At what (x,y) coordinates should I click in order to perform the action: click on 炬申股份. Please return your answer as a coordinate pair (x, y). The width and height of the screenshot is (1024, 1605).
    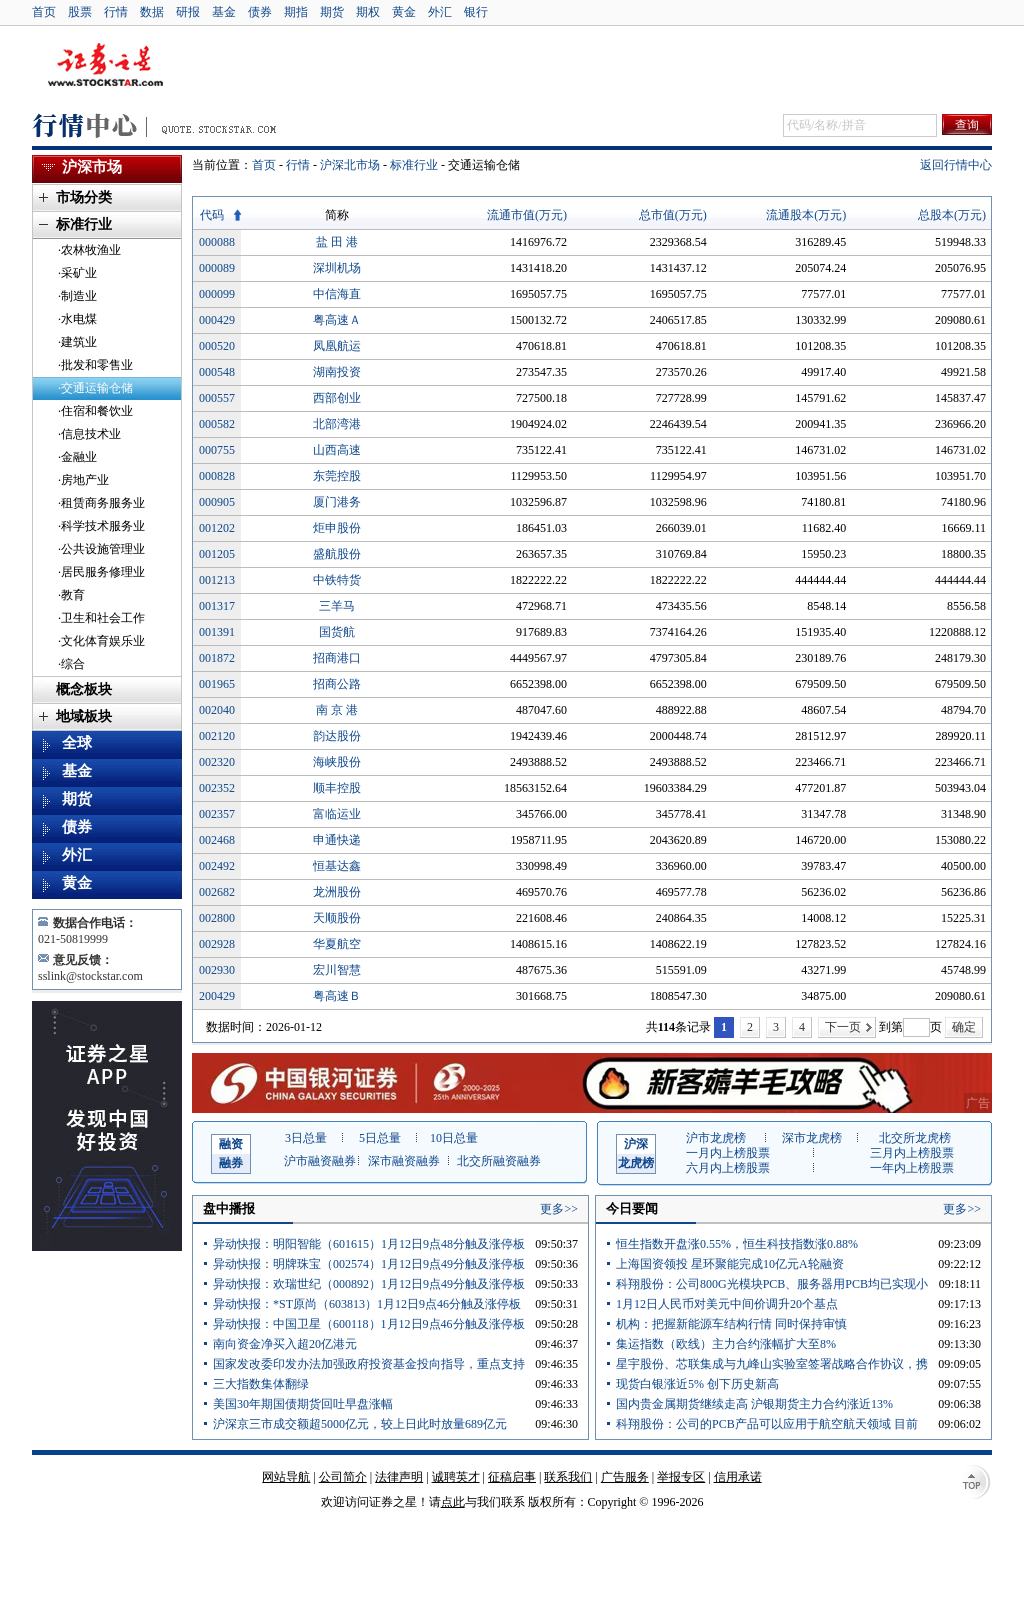
    Looking at the image, I should click on (337, 528).